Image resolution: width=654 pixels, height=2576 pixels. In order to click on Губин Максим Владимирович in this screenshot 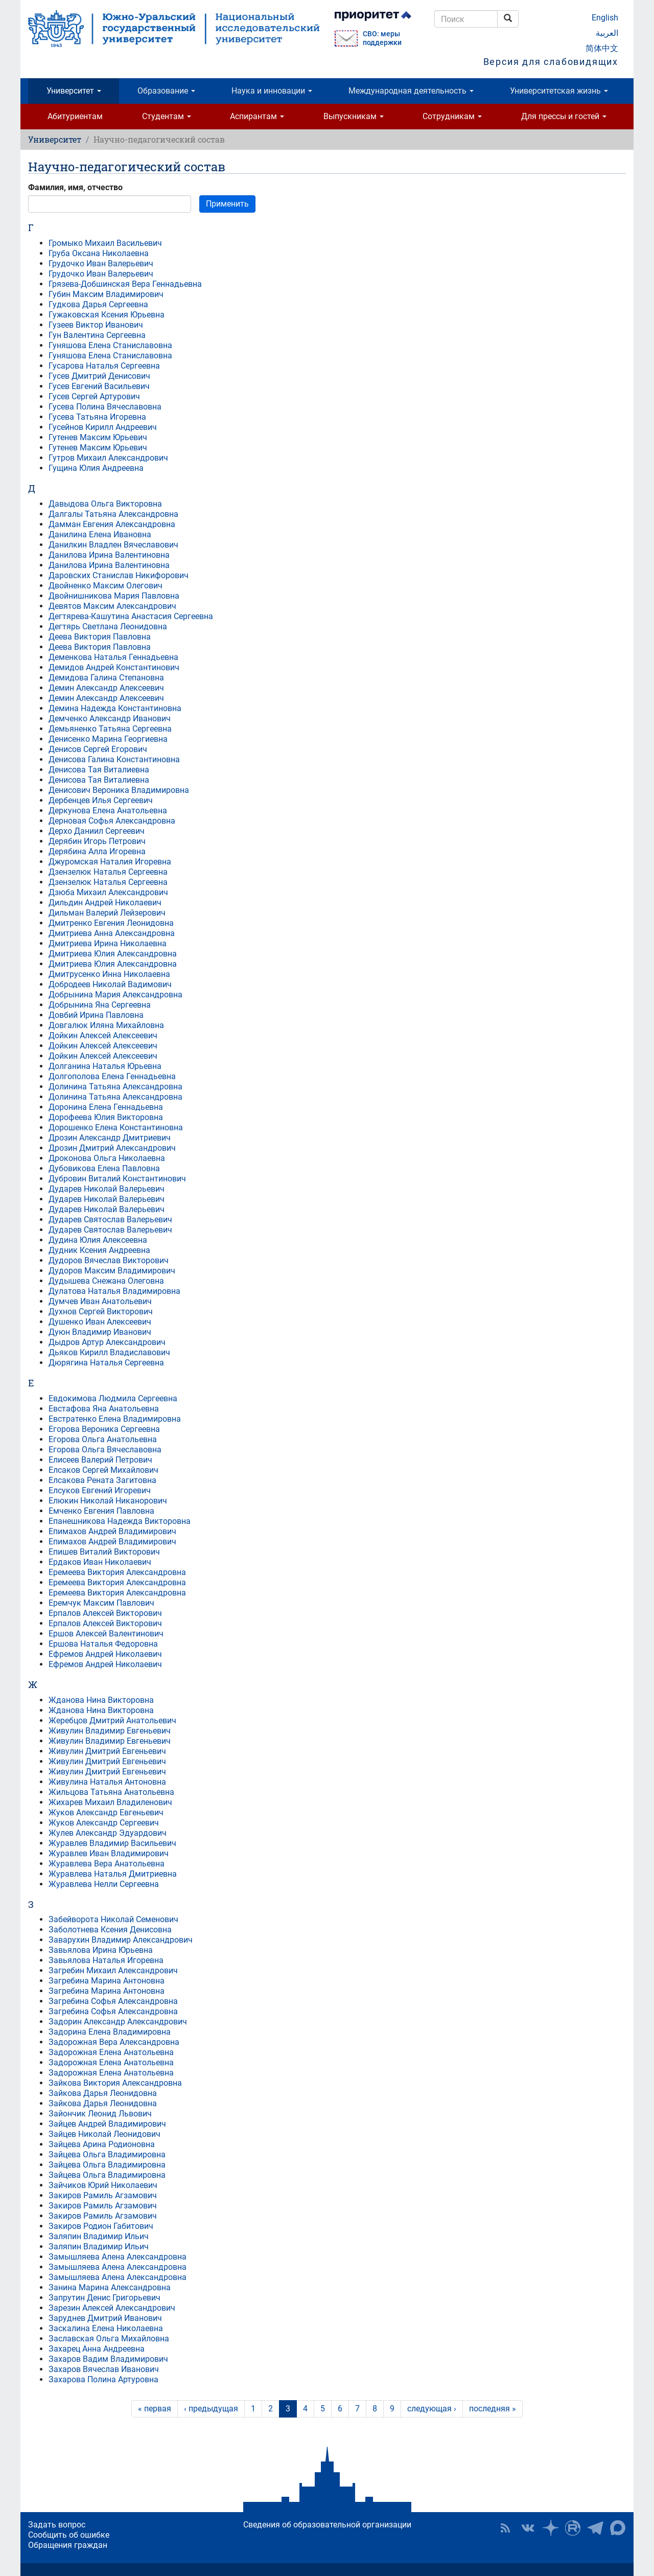, I will do `click(106, 294)`.